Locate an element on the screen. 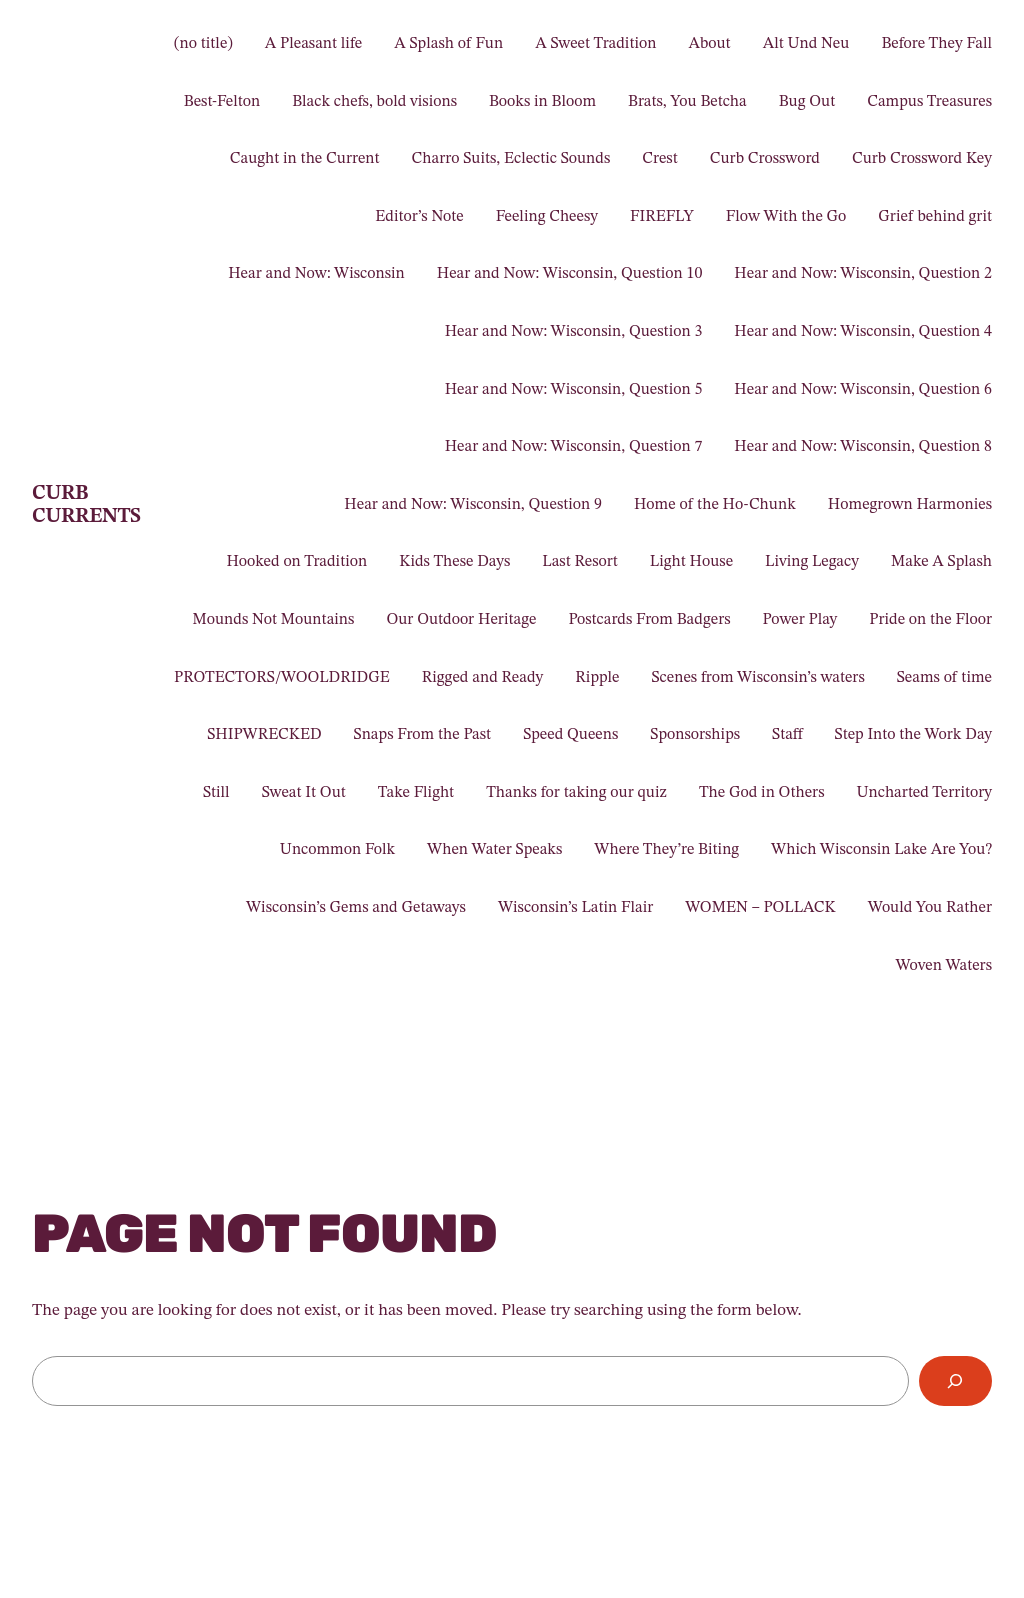  Scenes from Wisconsin’s waters is located at coordinates (758, 678).